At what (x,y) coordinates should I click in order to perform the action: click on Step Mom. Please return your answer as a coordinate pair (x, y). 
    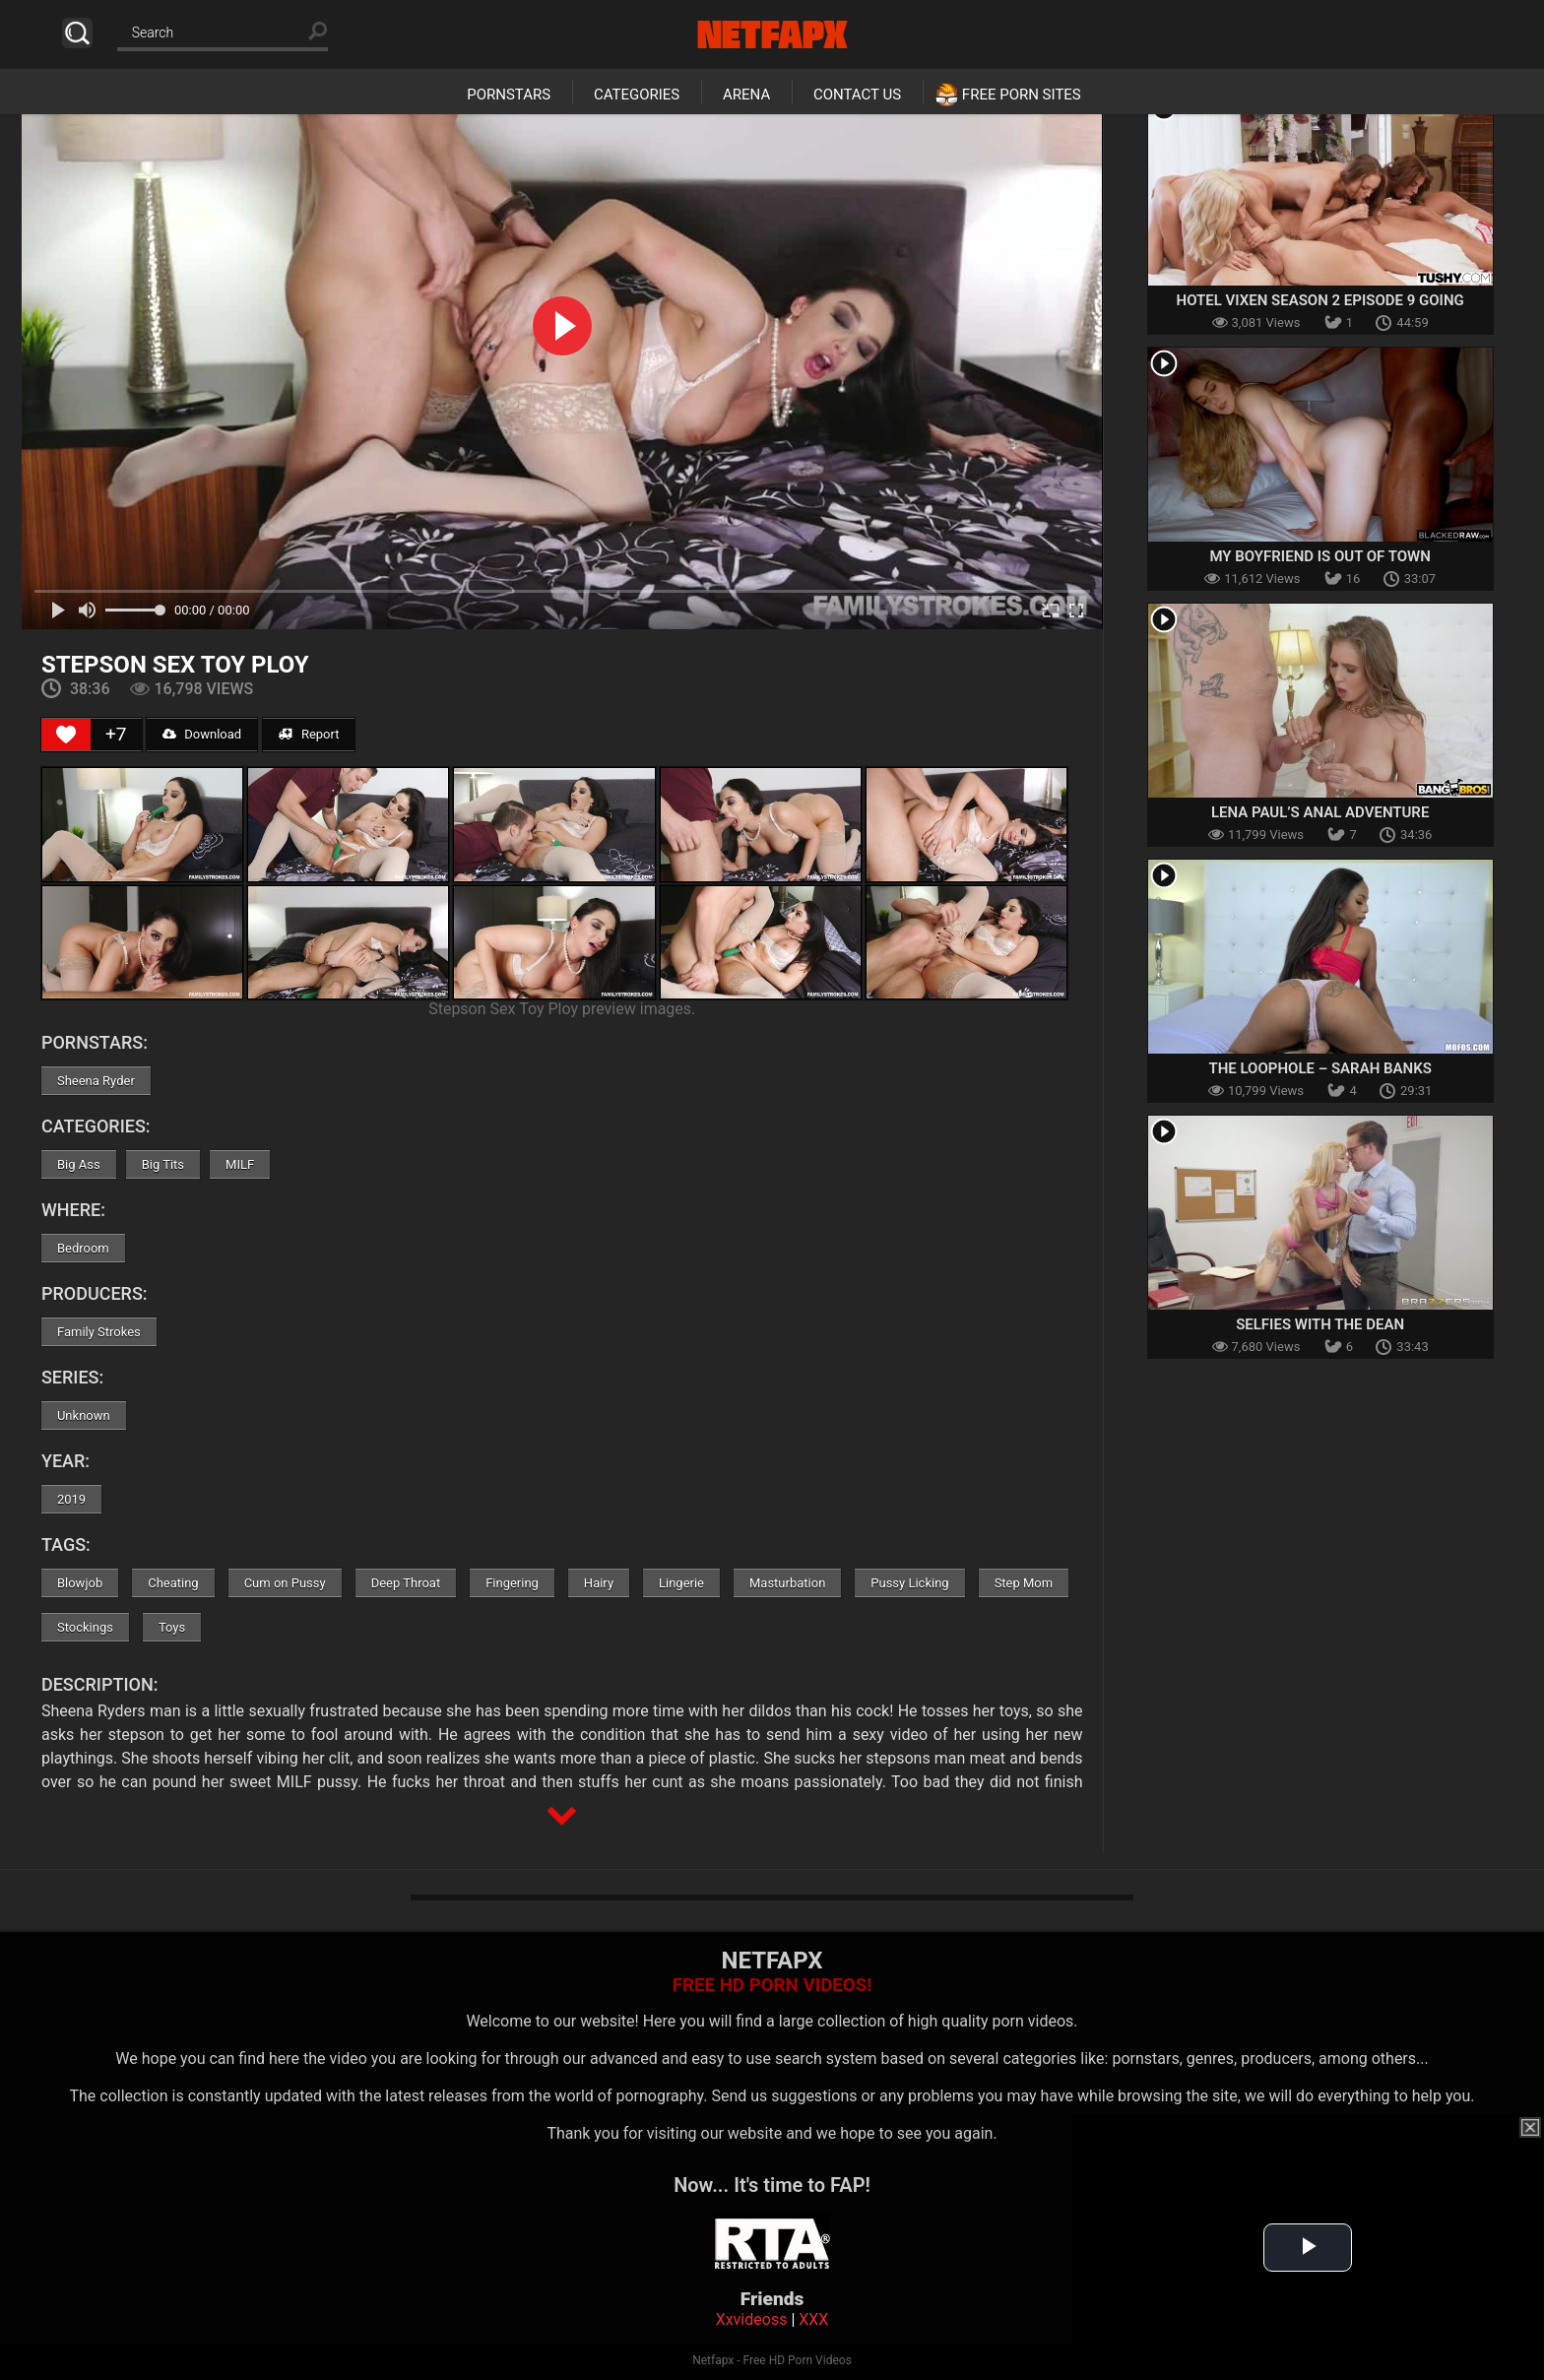
    Looking at the image, I should click on (1024, 1583).